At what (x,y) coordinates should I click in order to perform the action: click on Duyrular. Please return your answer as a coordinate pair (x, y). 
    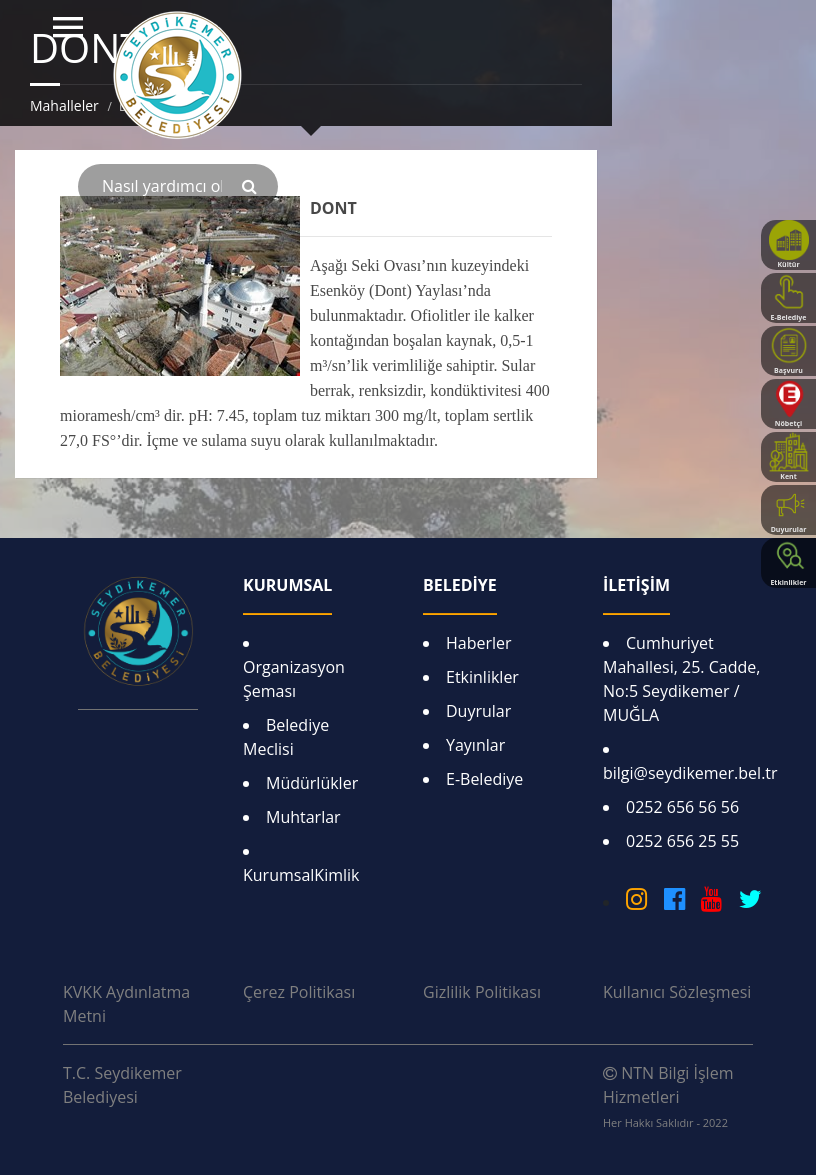
    Looking at the image, I should click on (478, 711).